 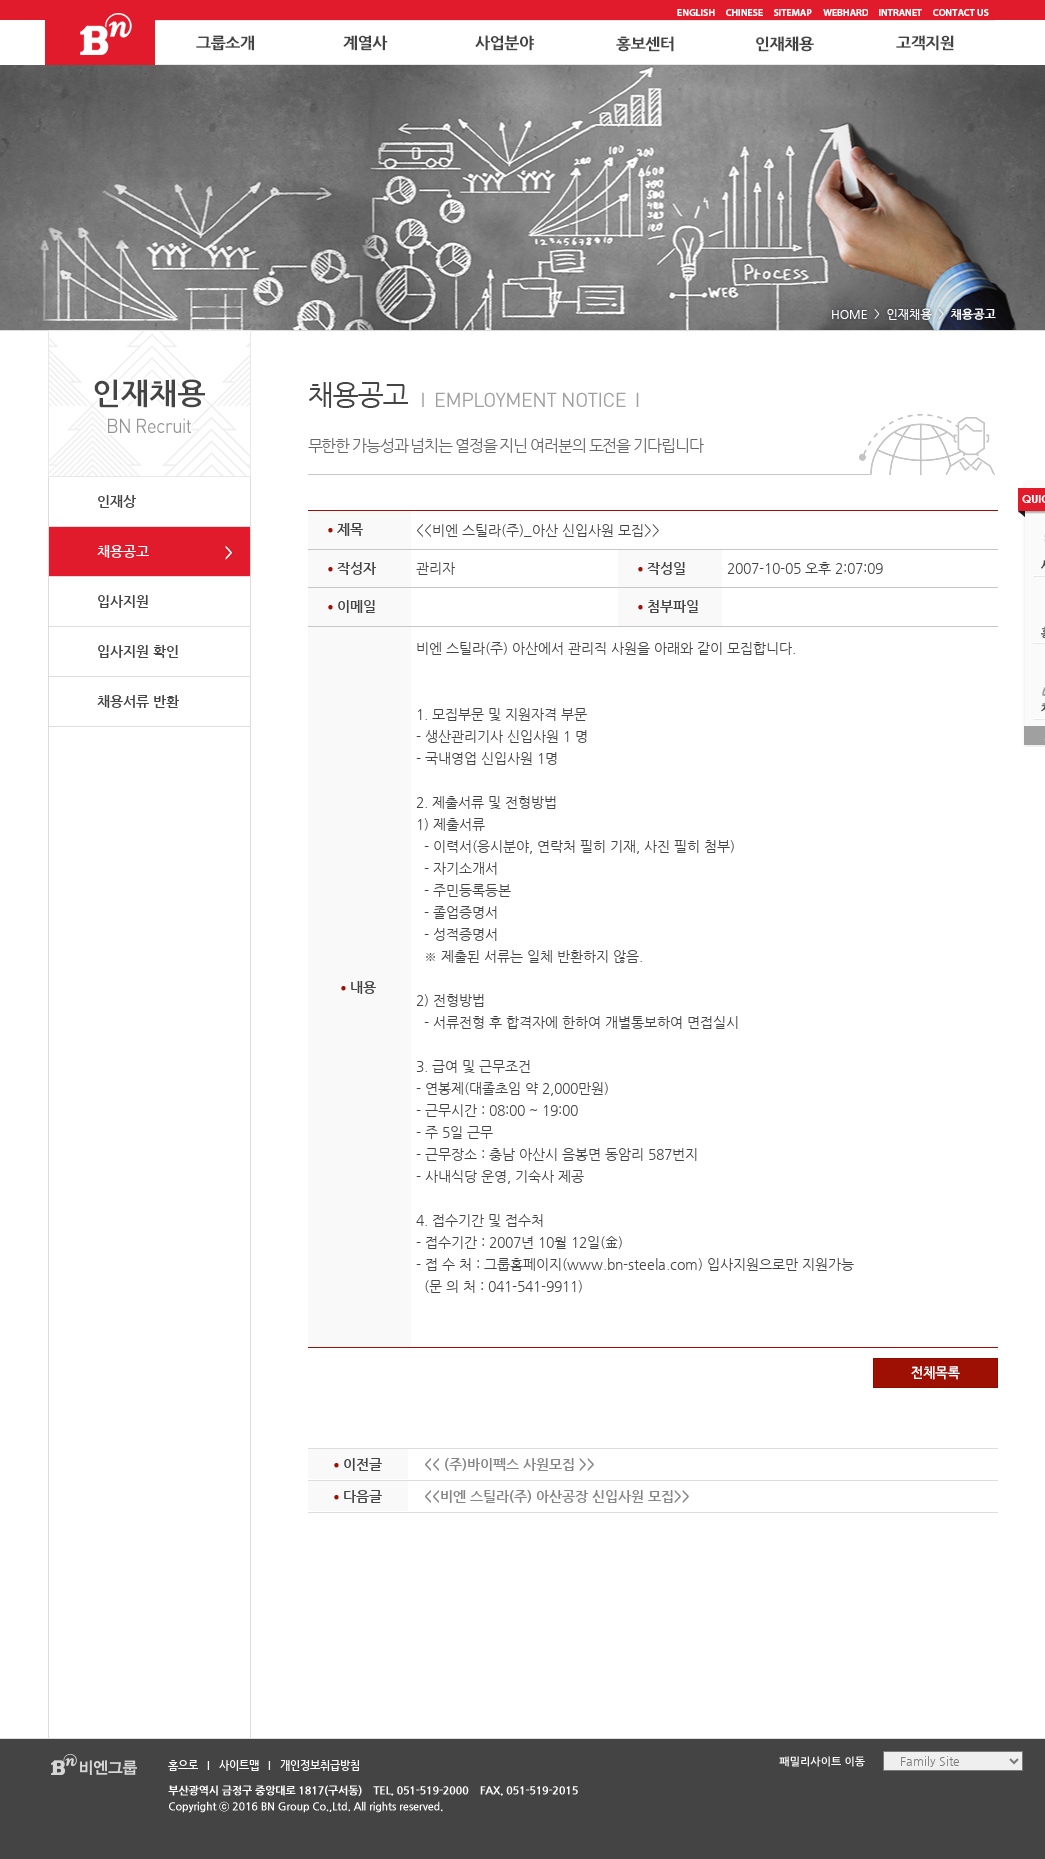 What do you see at coordinates (183, 1765) in the screenshot?
I see `홈으로` at bounding box center [183, 1765].